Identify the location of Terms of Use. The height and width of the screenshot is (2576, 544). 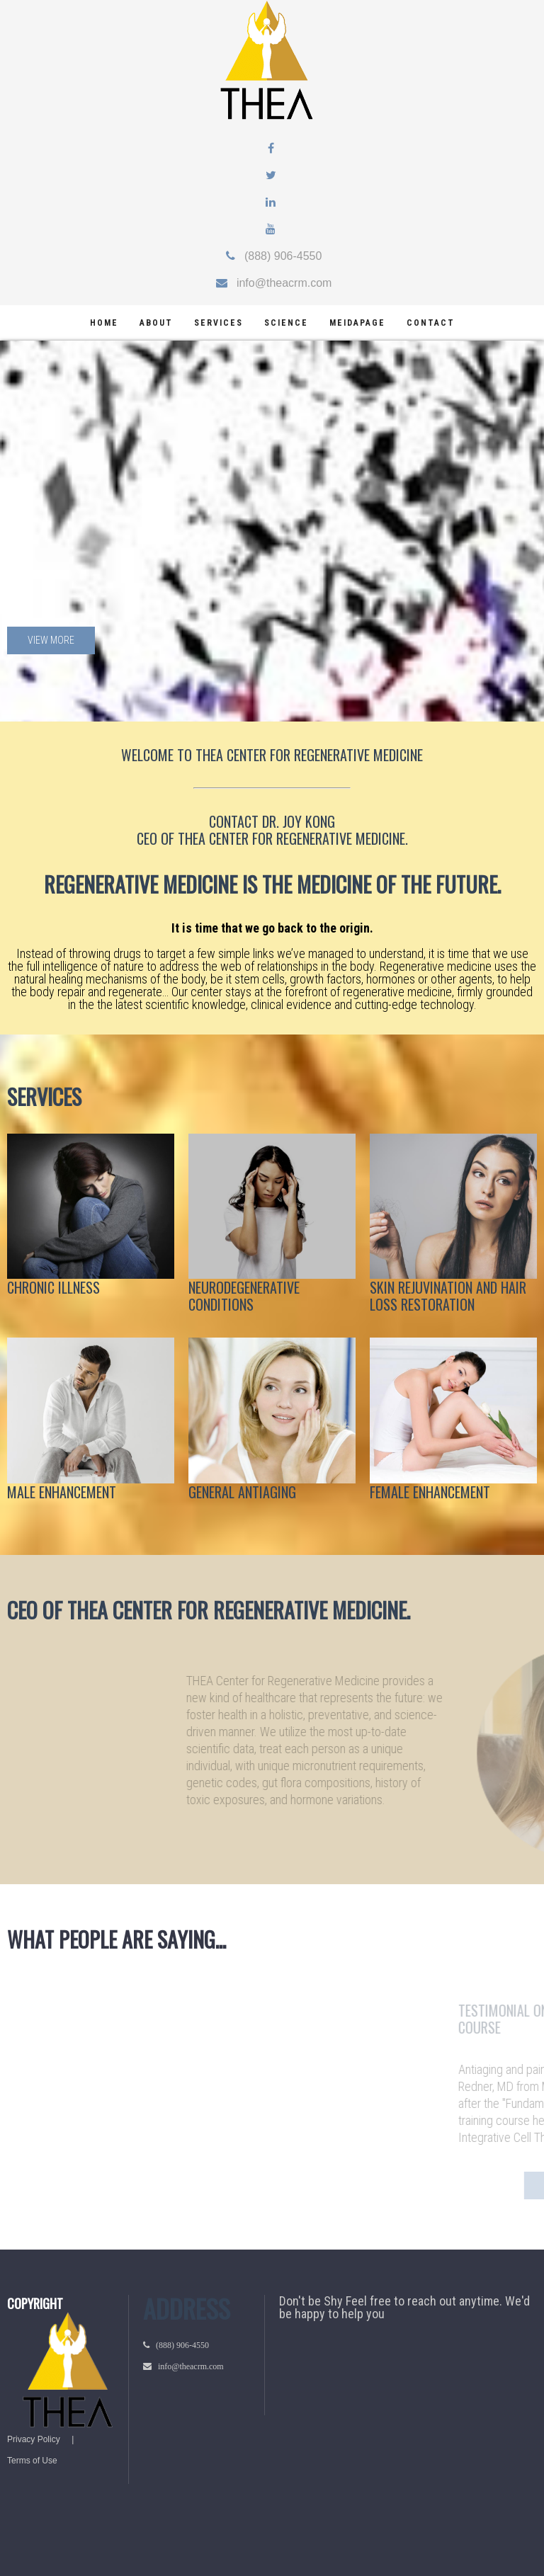
(32, 2461).